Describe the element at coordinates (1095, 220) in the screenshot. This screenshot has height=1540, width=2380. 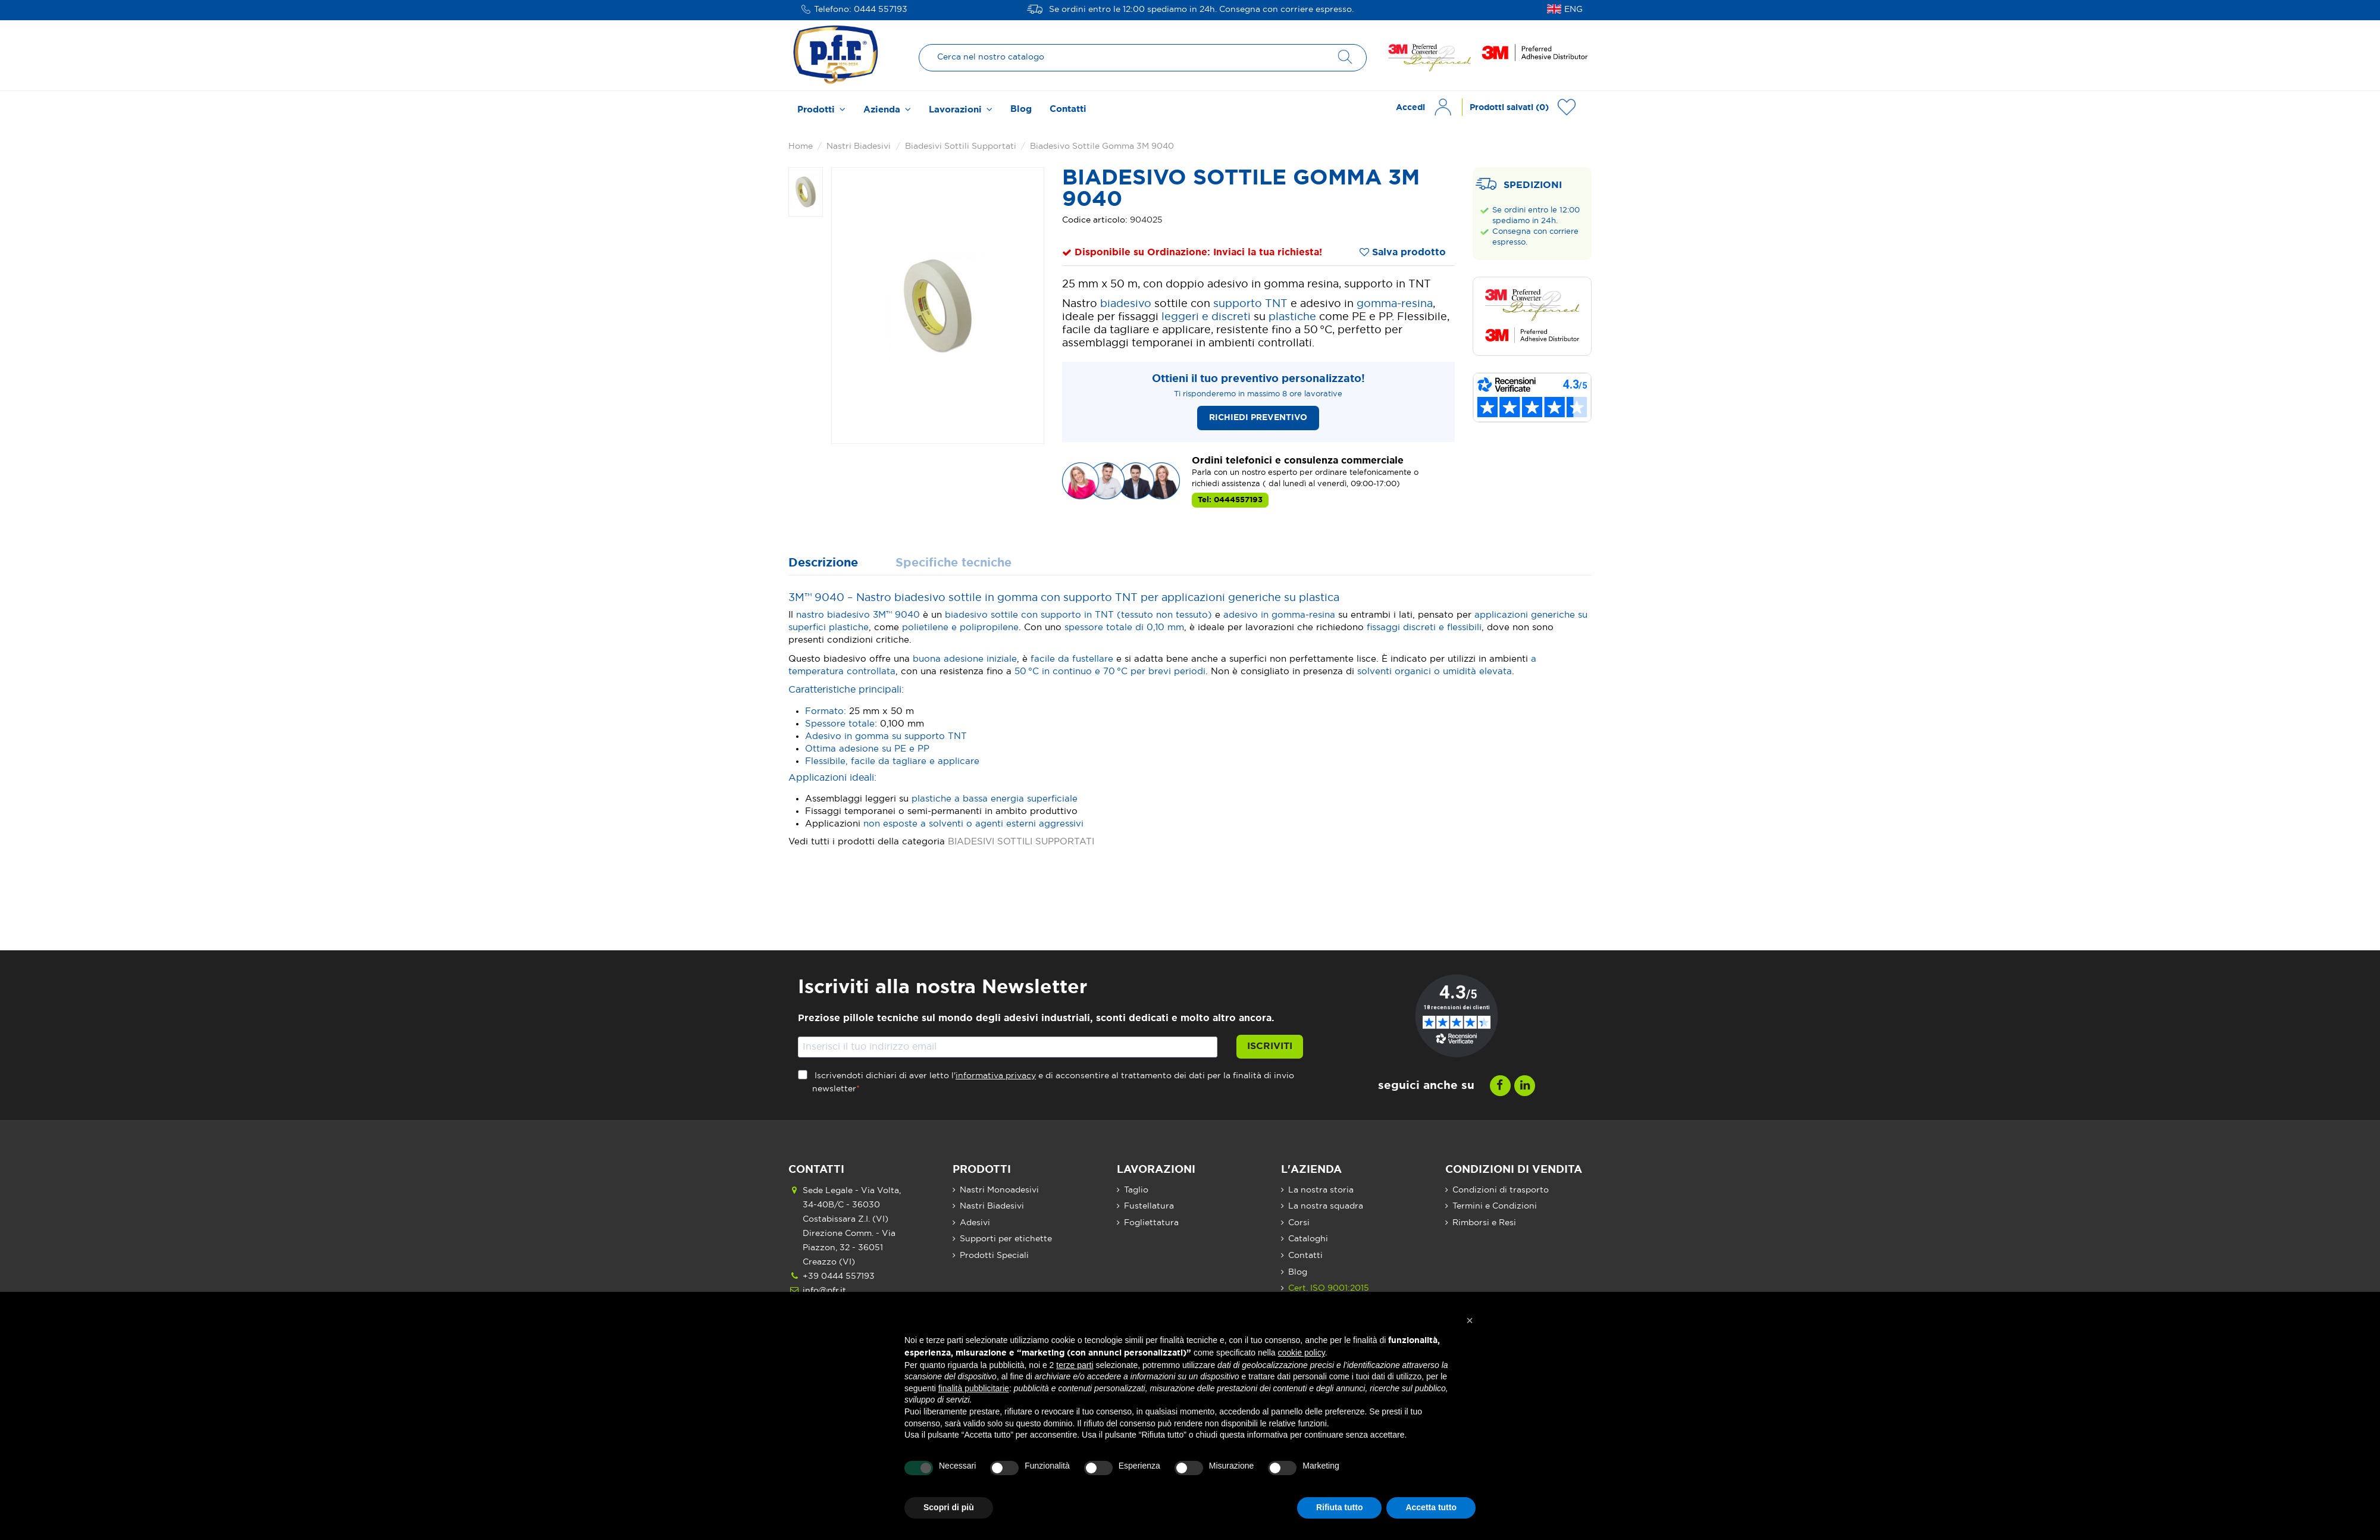
I see `Codice articolo:` at that location.